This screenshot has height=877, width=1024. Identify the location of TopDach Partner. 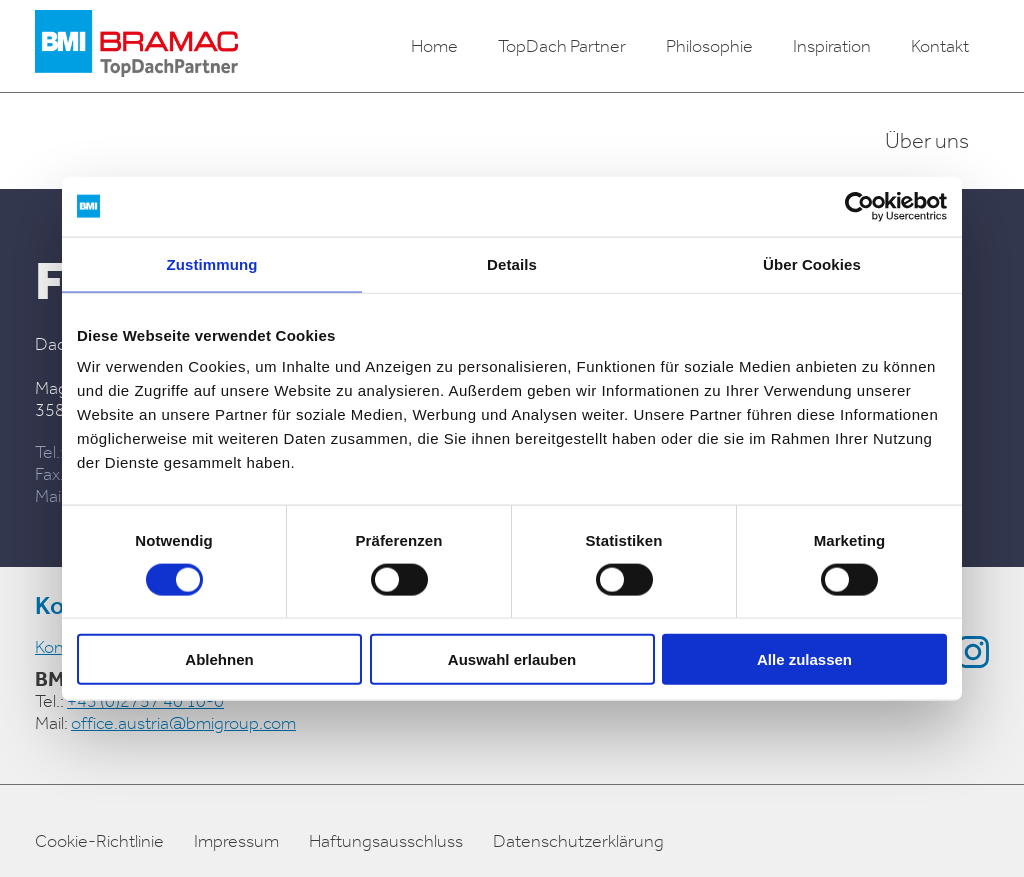
(562, 46).